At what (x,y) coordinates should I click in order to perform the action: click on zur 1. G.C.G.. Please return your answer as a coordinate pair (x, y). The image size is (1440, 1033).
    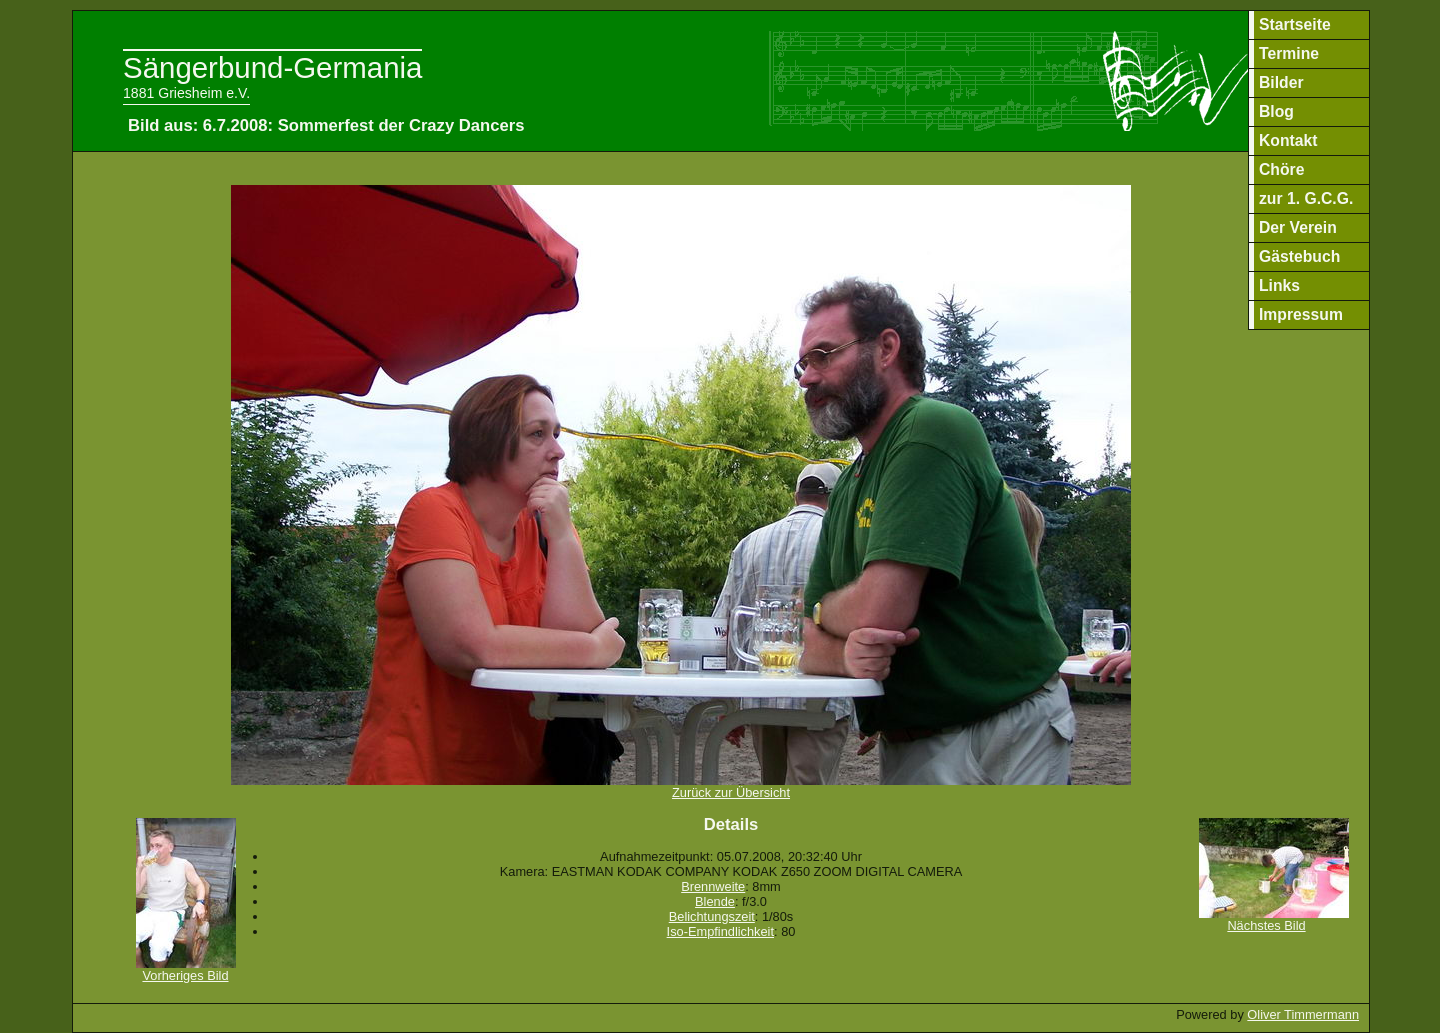
    Looking at the image, I should click on (1306, 198).